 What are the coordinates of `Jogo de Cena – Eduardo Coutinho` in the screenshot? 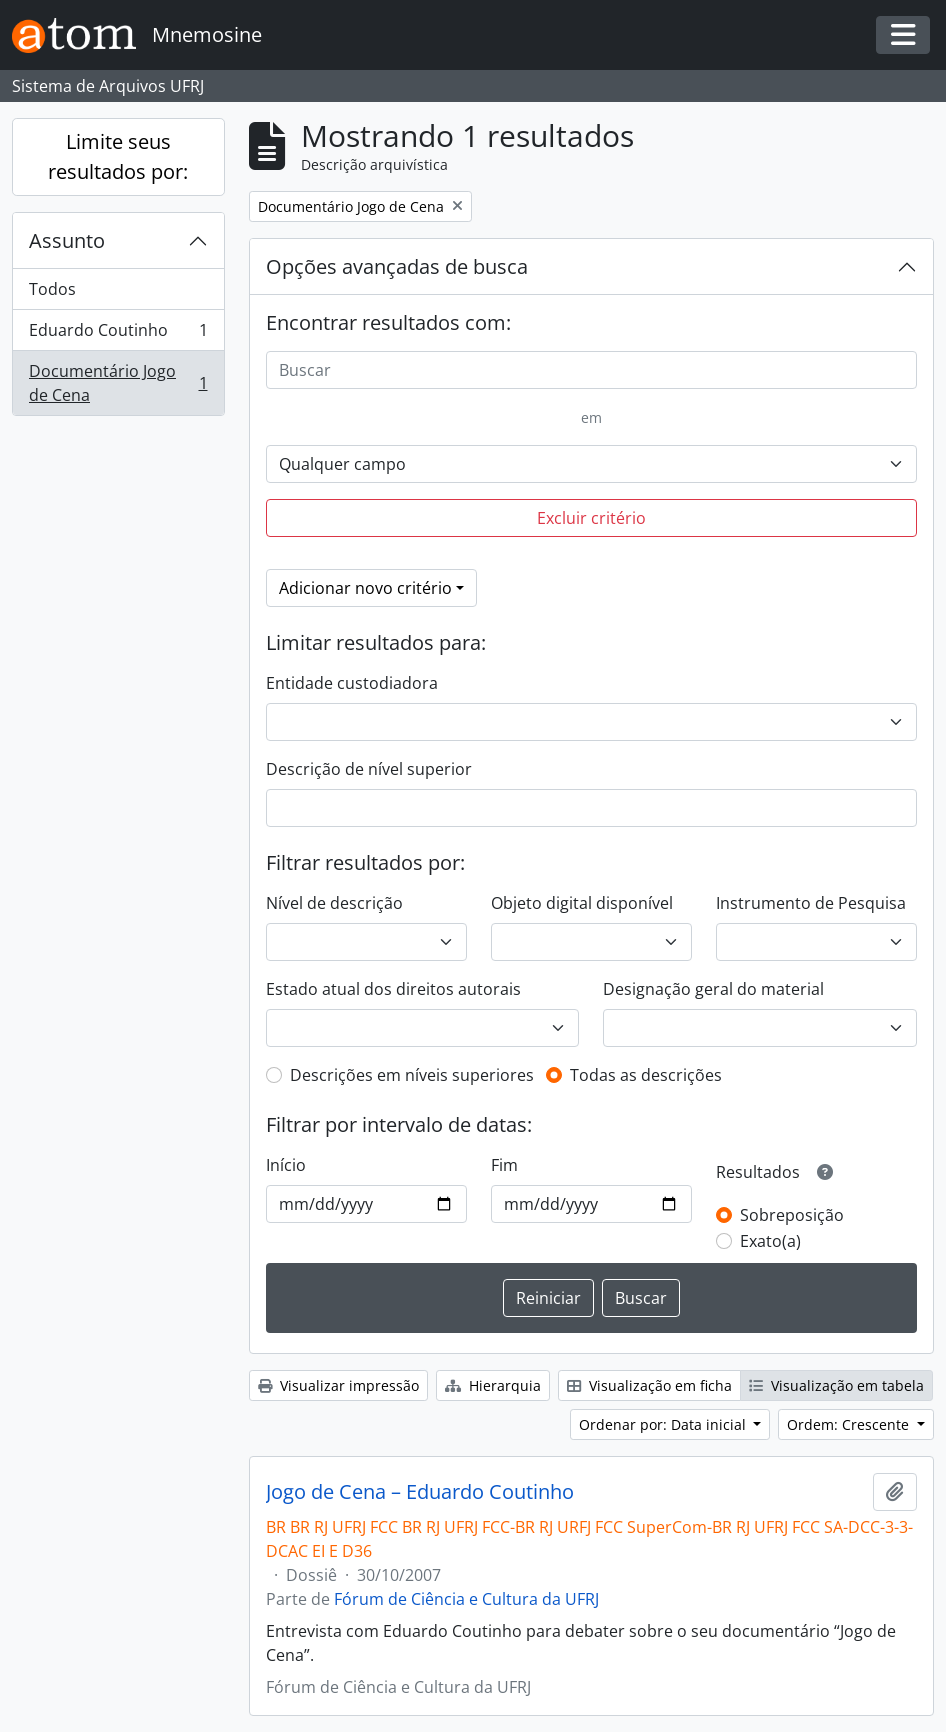 It's located at (420, 1492).